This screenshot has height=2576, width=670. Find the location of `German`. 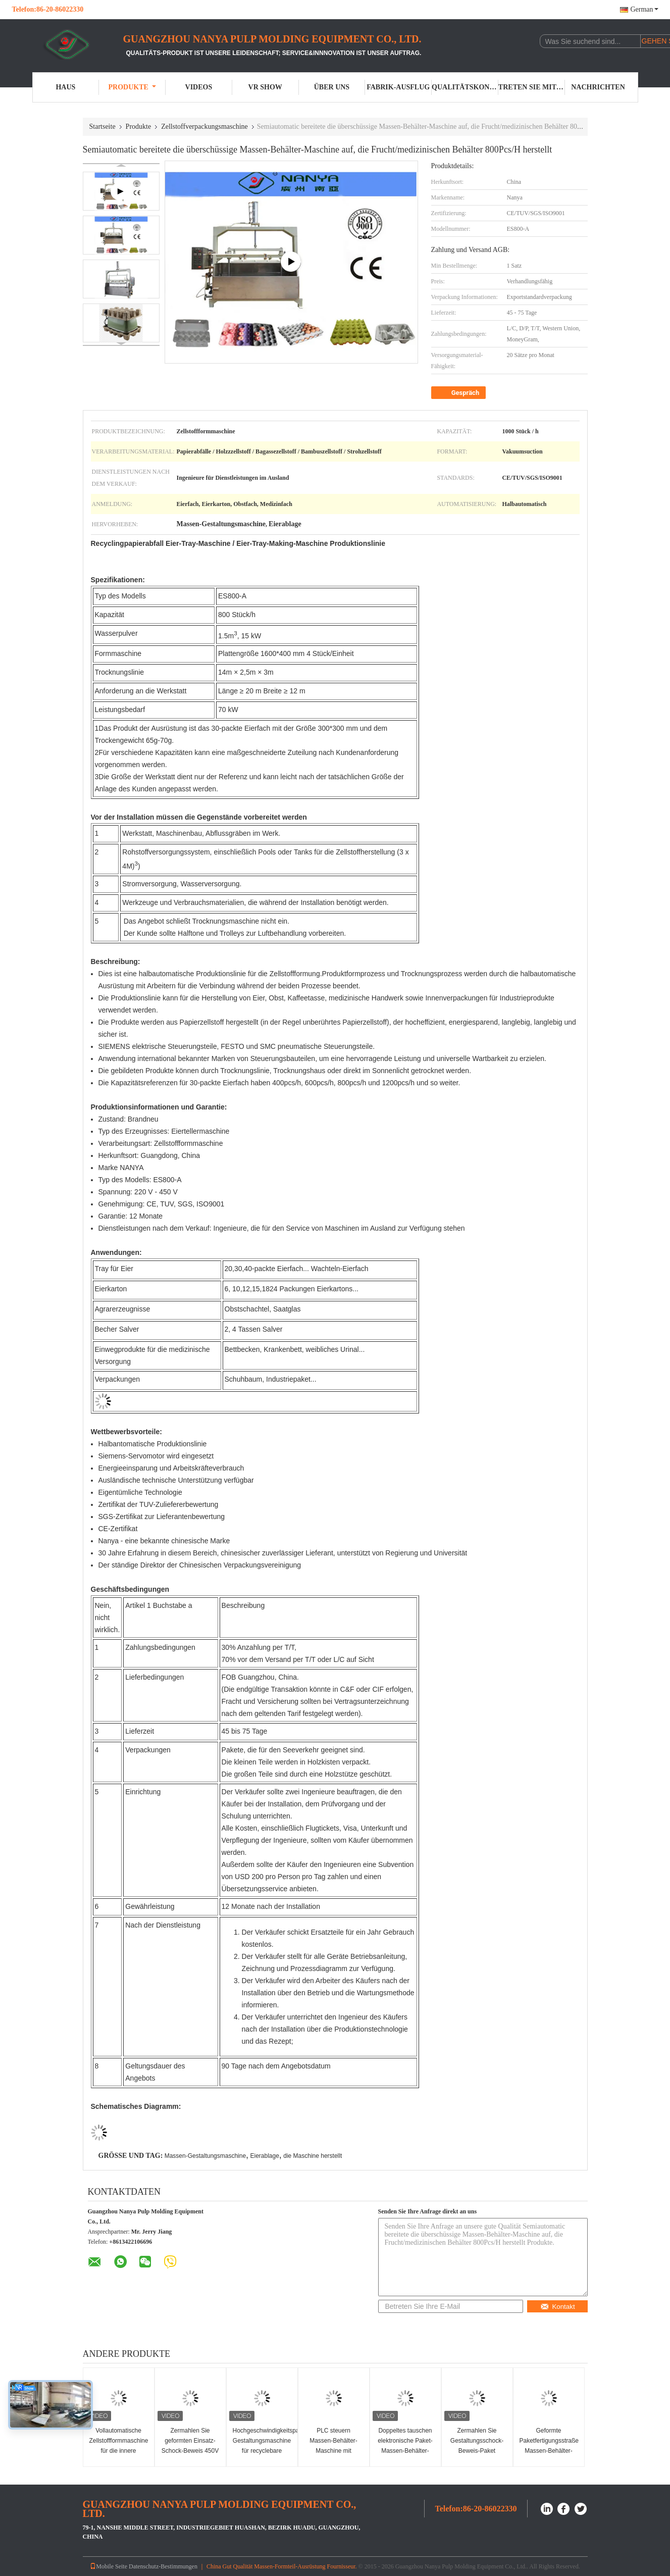

German is located at coordinates (644, 9).